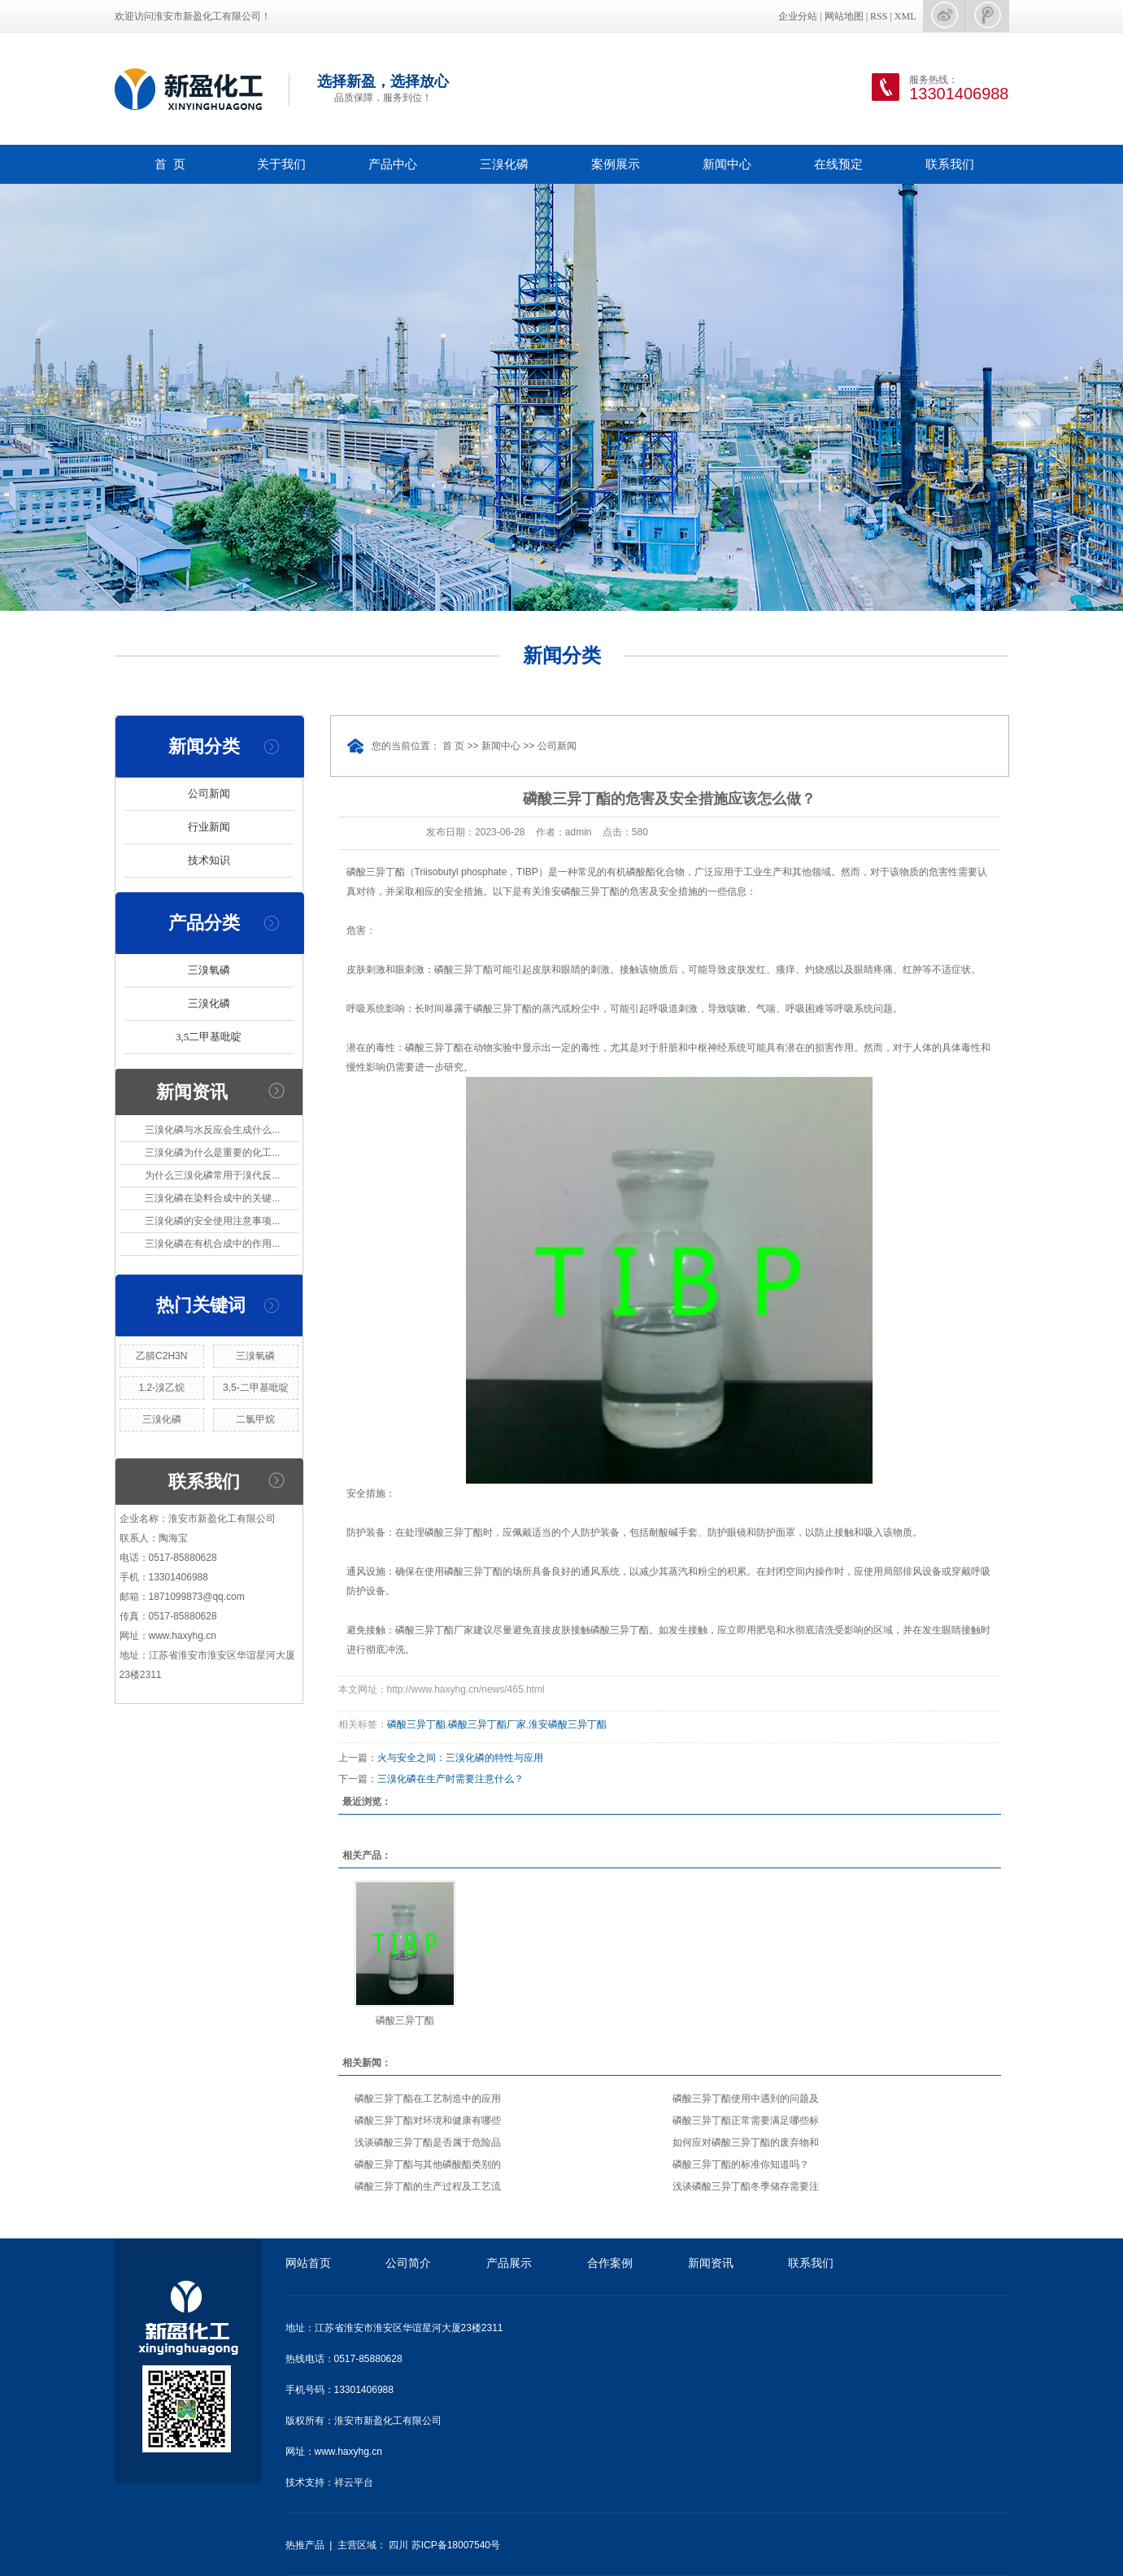  What do you see at coordinates (797, 16) in the screenshot?
I see `企业分站` at bounding box center [797, 16].